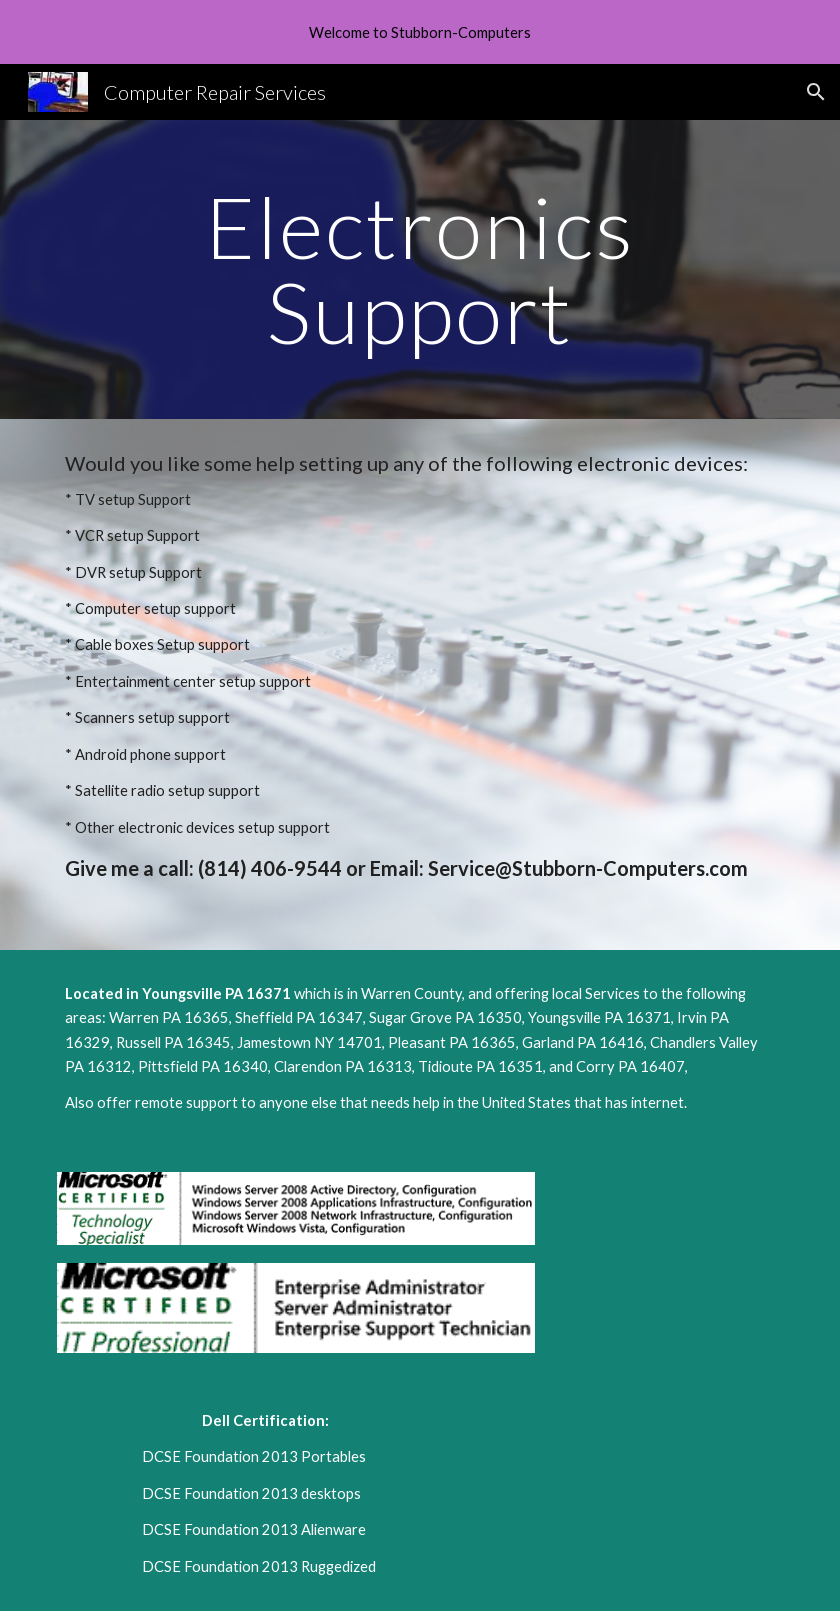 The height and width of the screenshot is (1611, 840). What do you see at coordinates (420, 32) in the screenshot?
I see `[region]` at bounding box center [420, 32].